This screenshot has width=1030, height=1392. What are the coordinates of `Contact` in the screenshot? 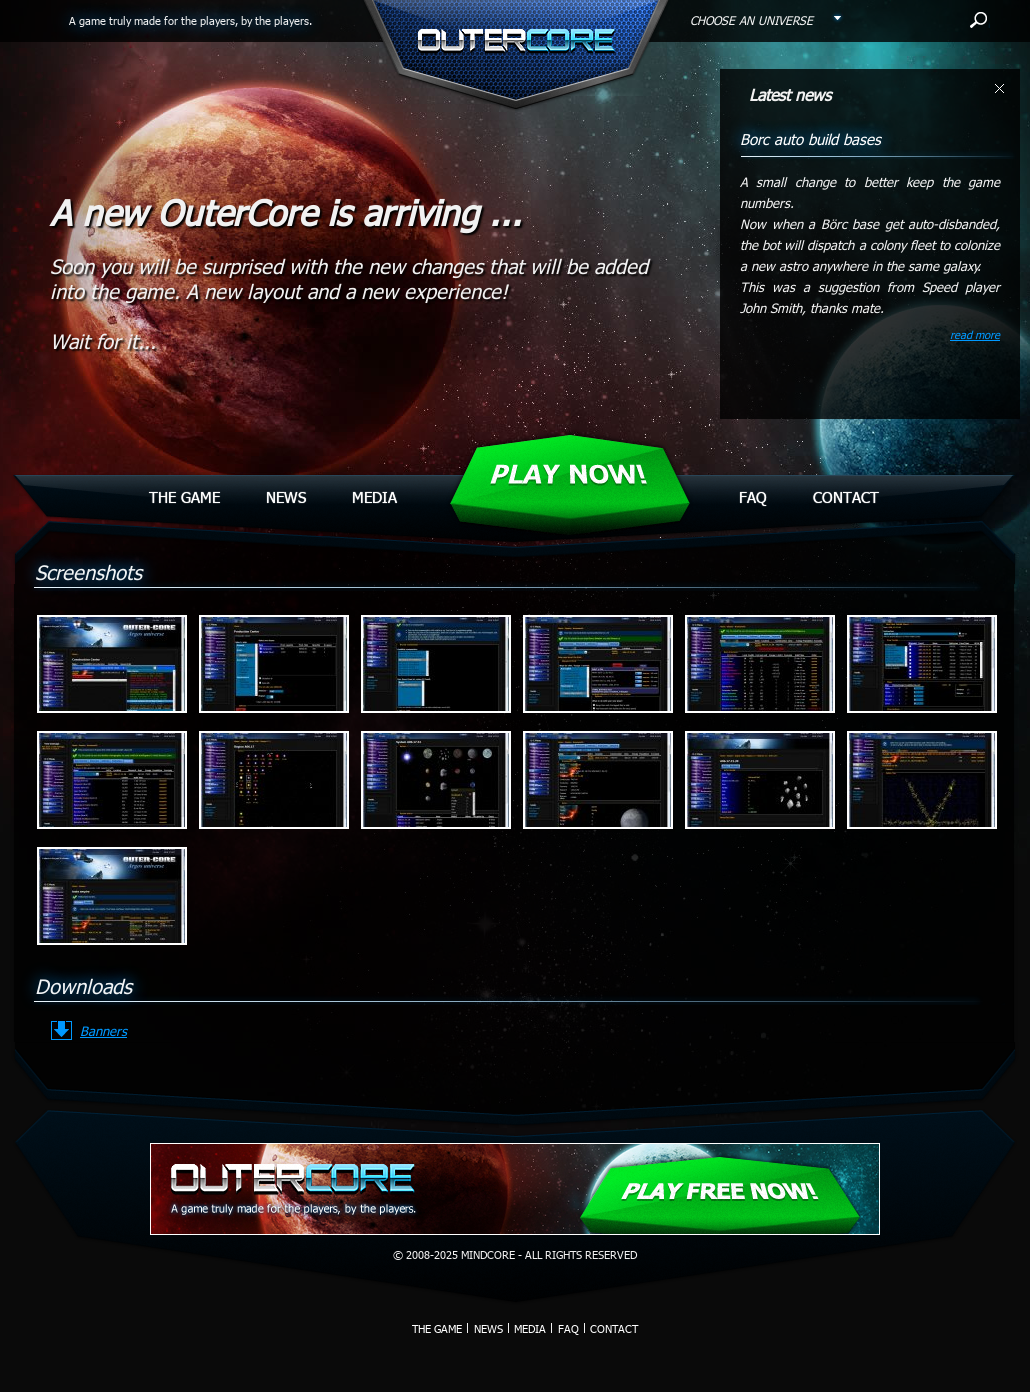 It's located at (846, 497).